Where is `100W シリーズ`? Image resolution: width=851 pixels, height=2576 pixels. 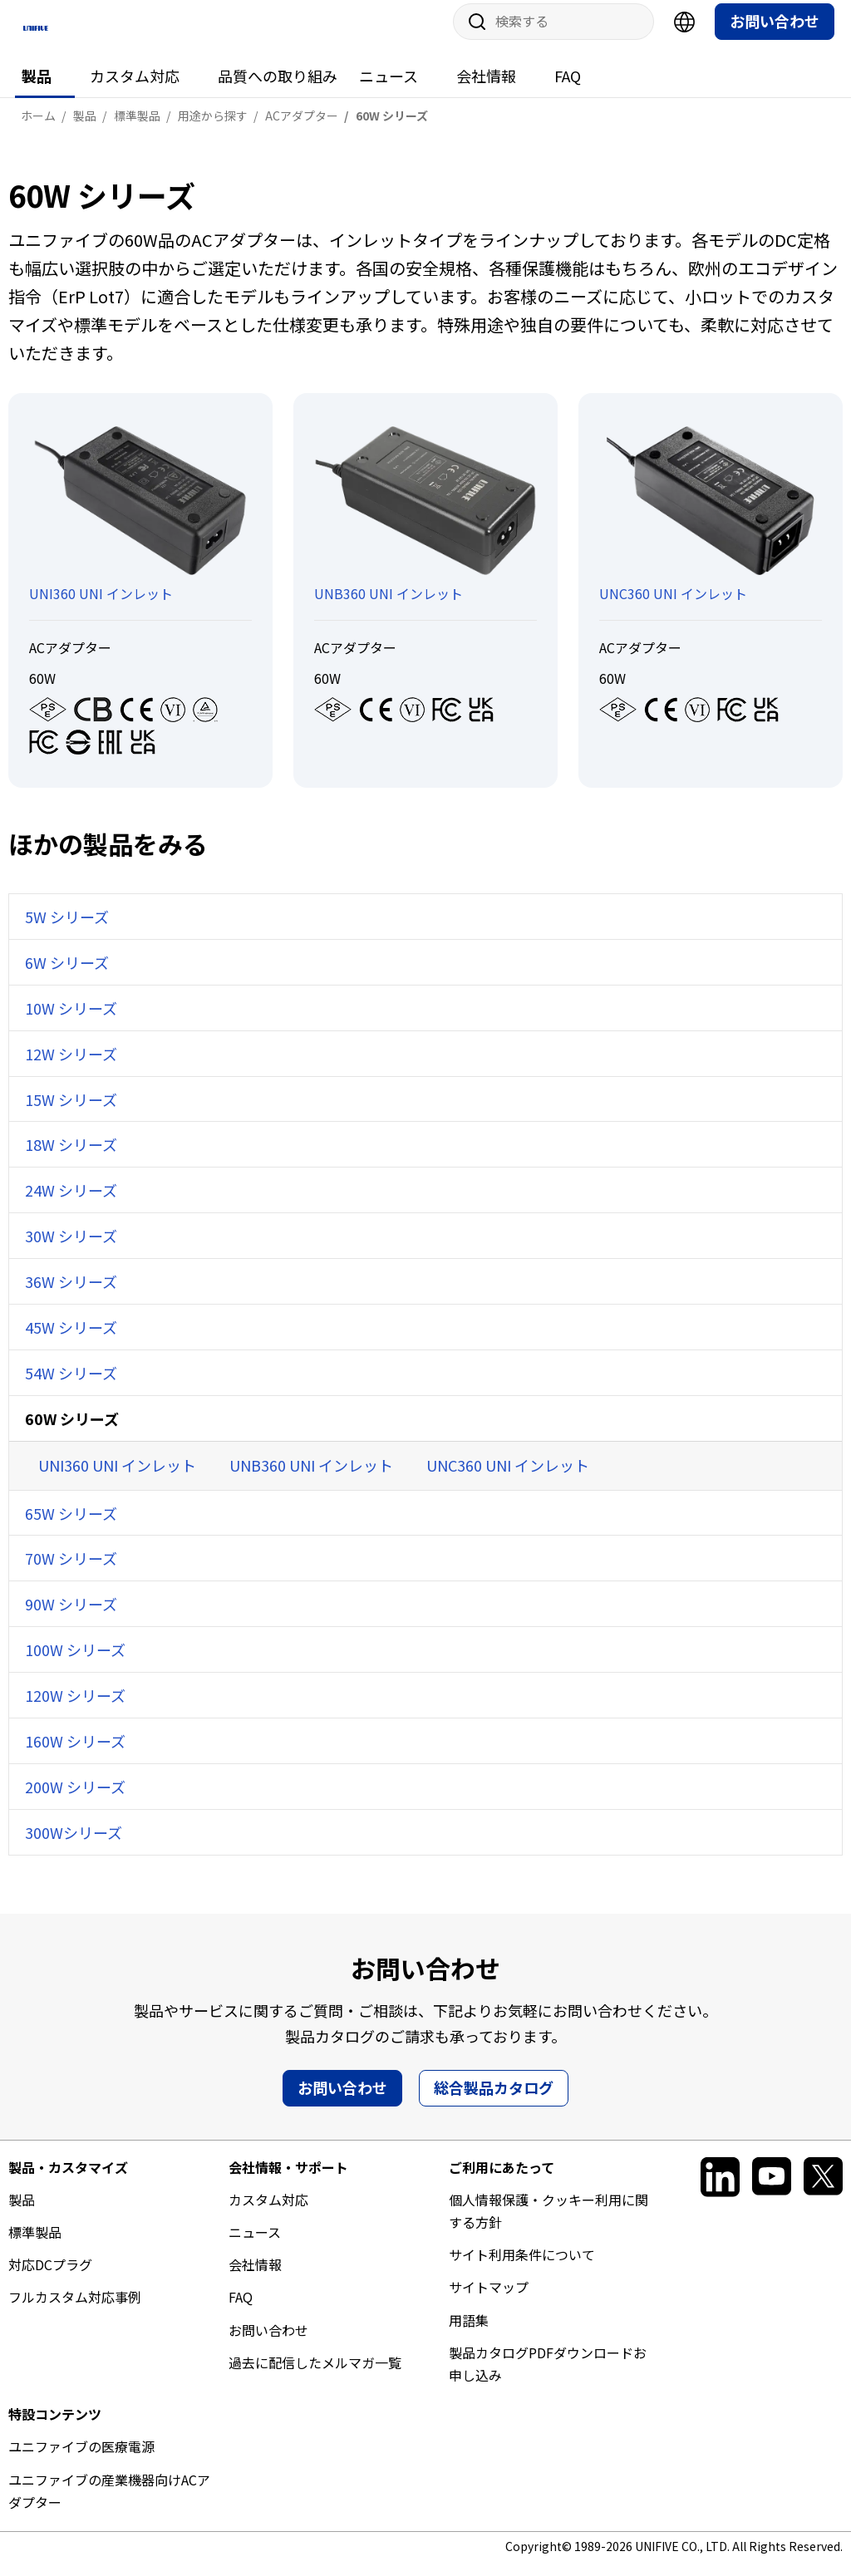
100W シリーズ is located at coordinates (75, 1663).